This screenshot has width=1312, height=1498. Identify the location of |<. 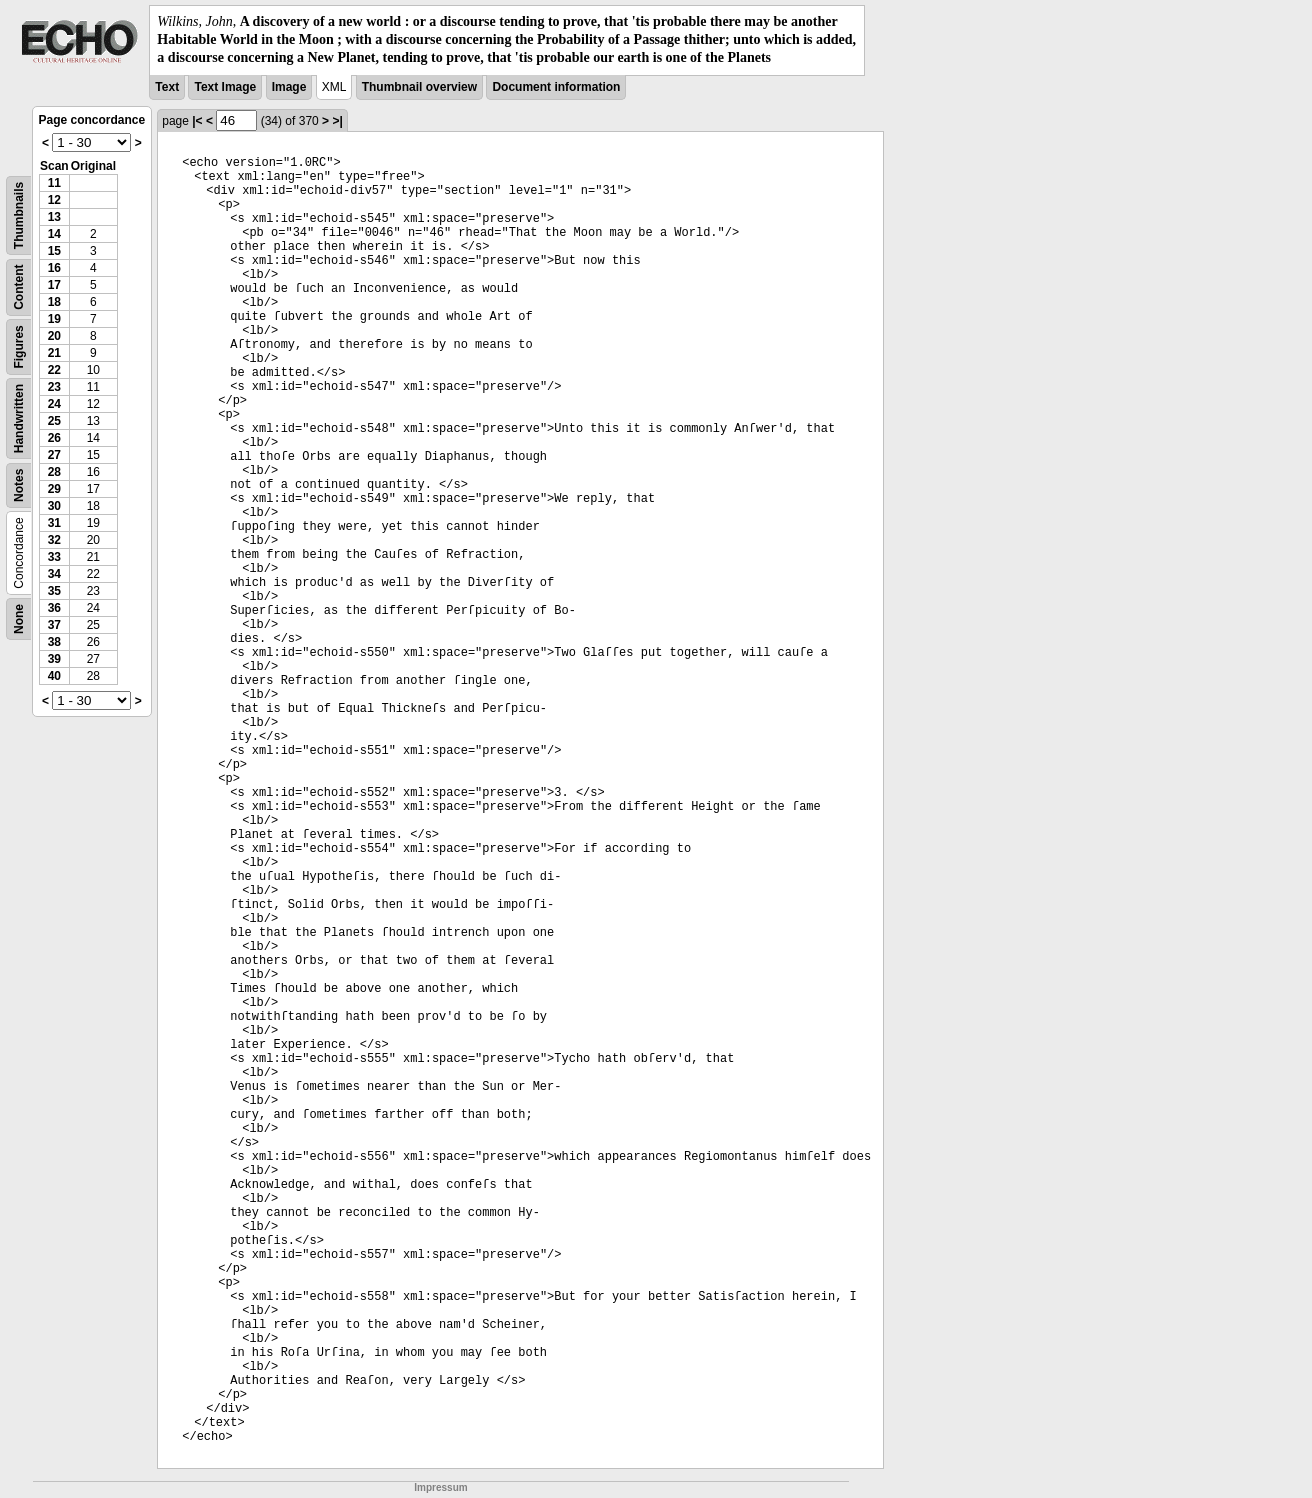
(197, 121).